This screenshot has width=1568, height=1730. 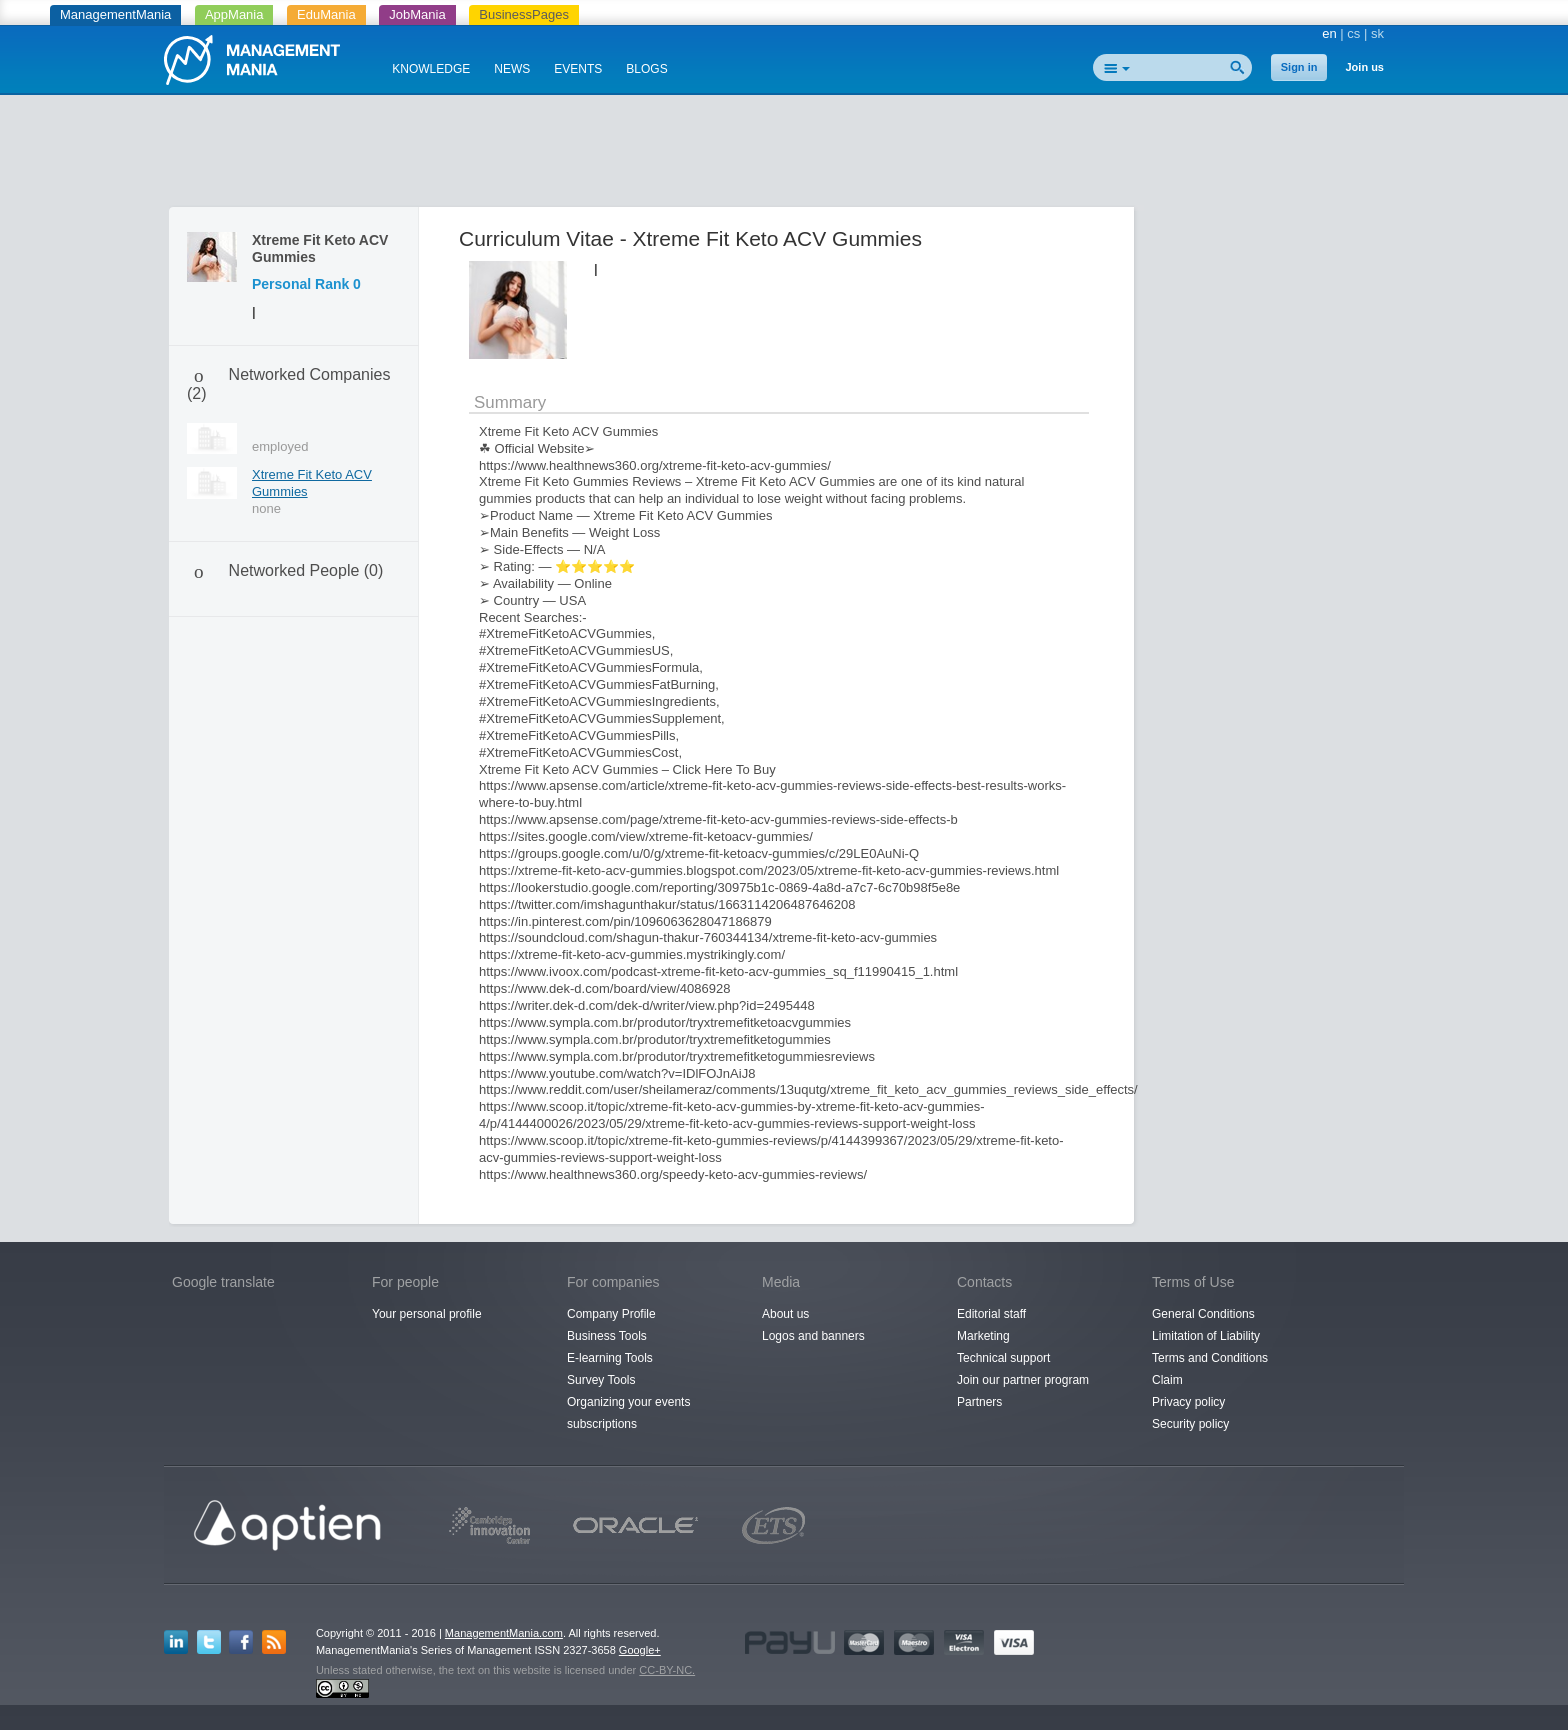 What do you see at coordinates (784, 155) in the screenshot?
I see `[Advertisement]` at bounding box center [784, 155].